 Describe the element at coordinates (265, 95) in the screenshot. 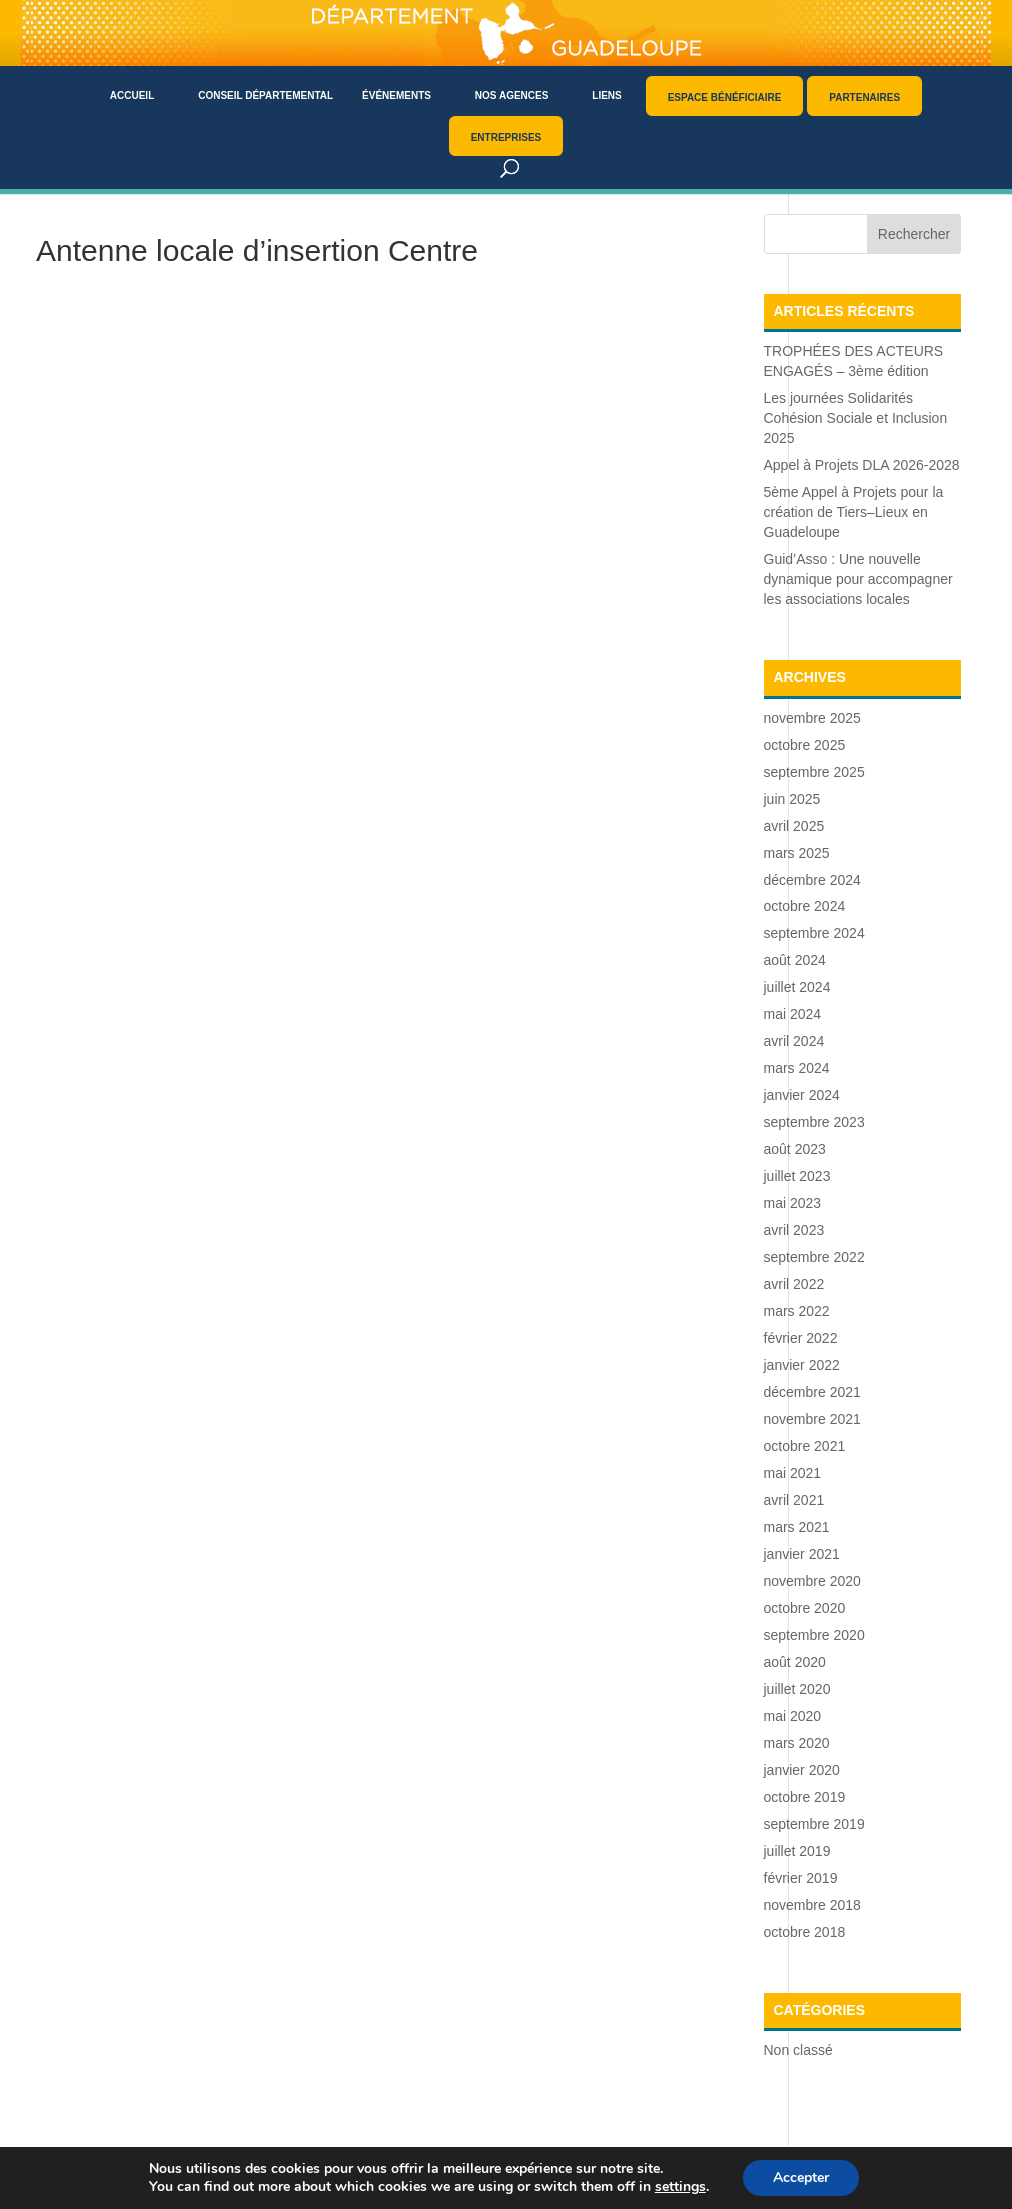

I see `Conseil départemental` at that location.